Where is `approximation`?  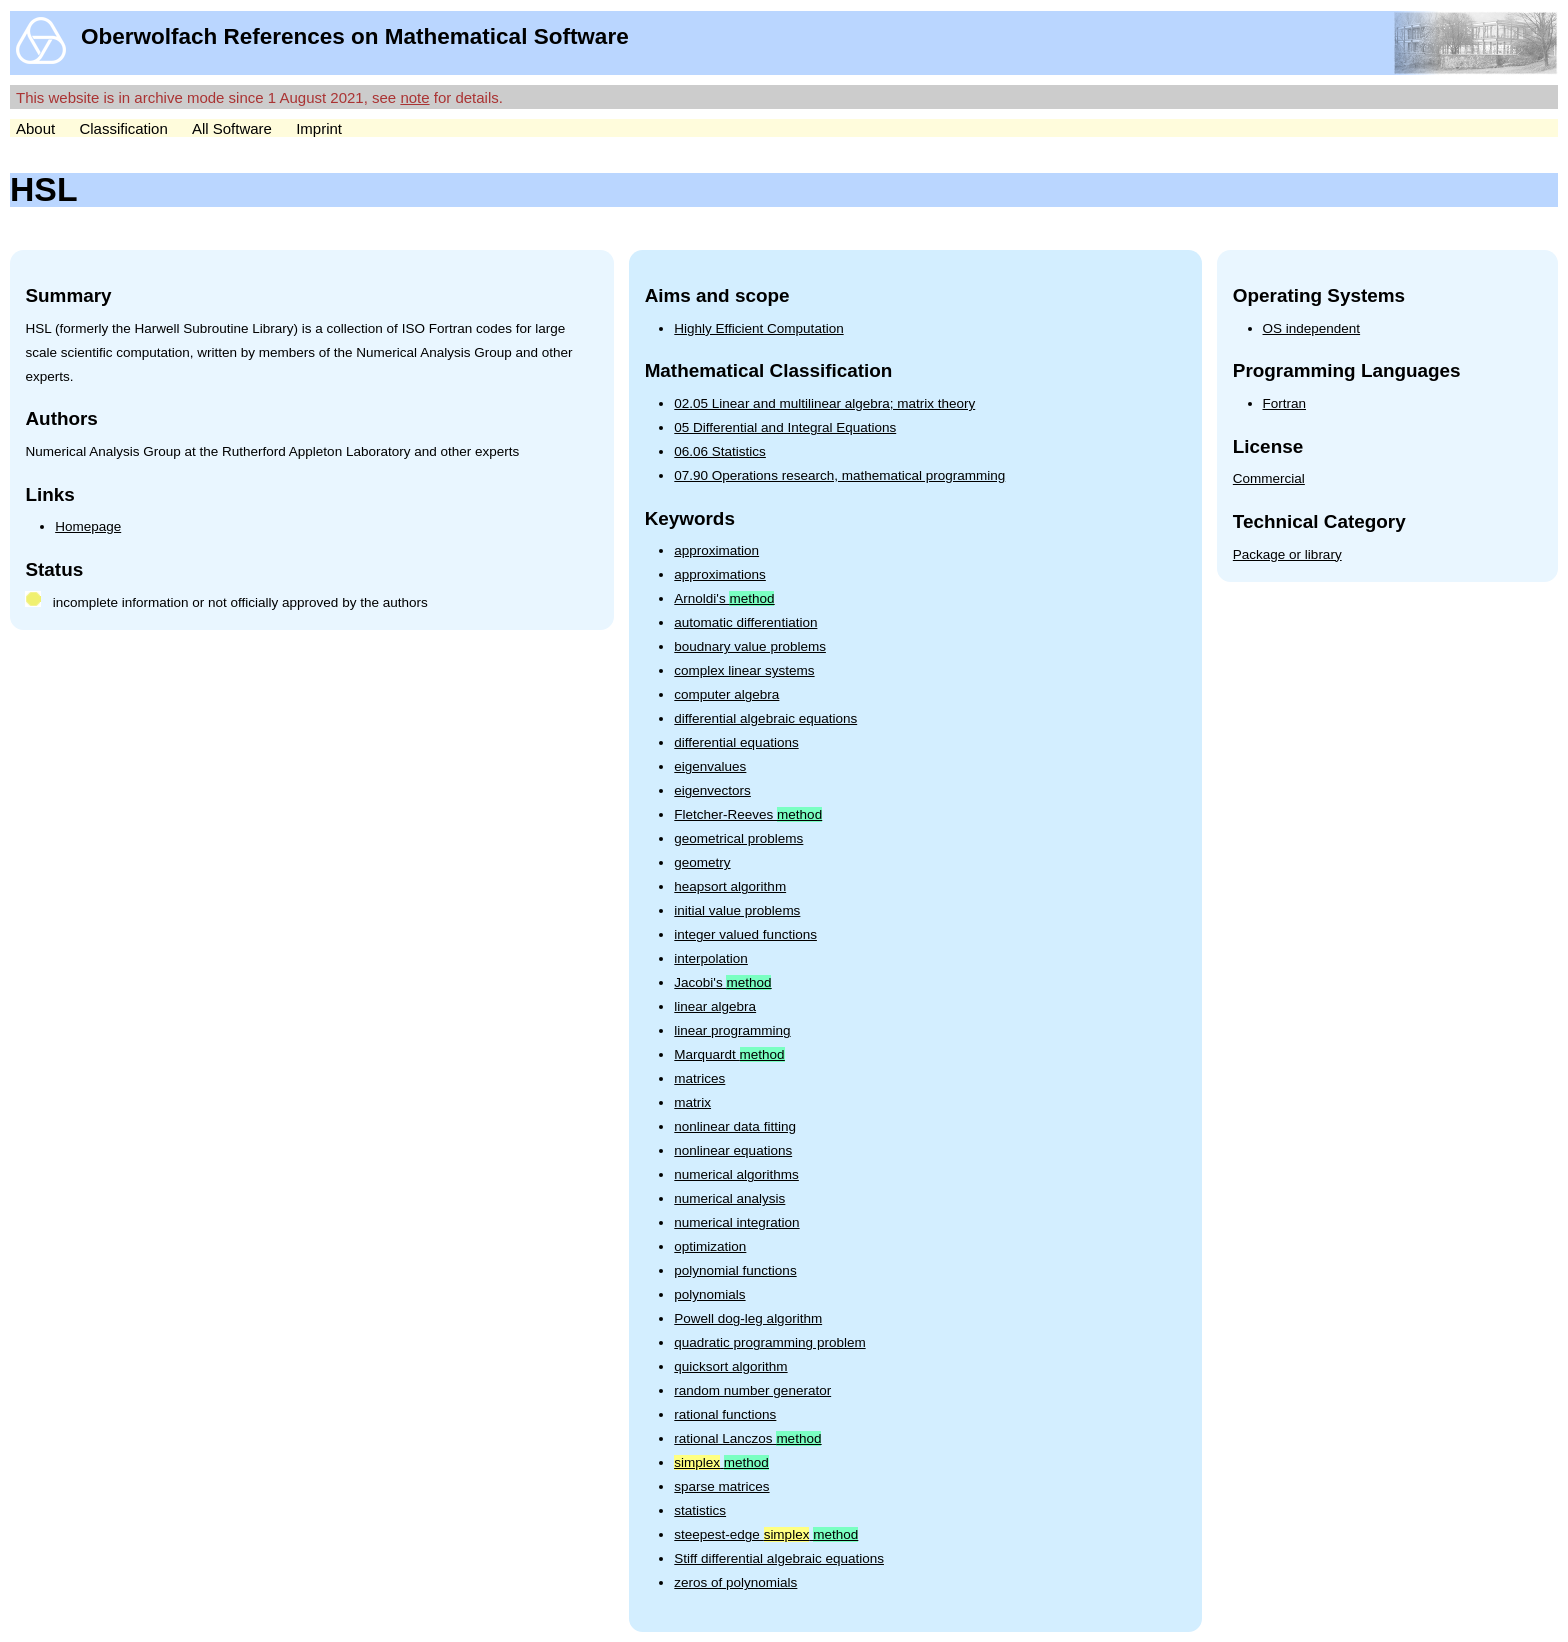 approximation is located at coordinates (716, 550).